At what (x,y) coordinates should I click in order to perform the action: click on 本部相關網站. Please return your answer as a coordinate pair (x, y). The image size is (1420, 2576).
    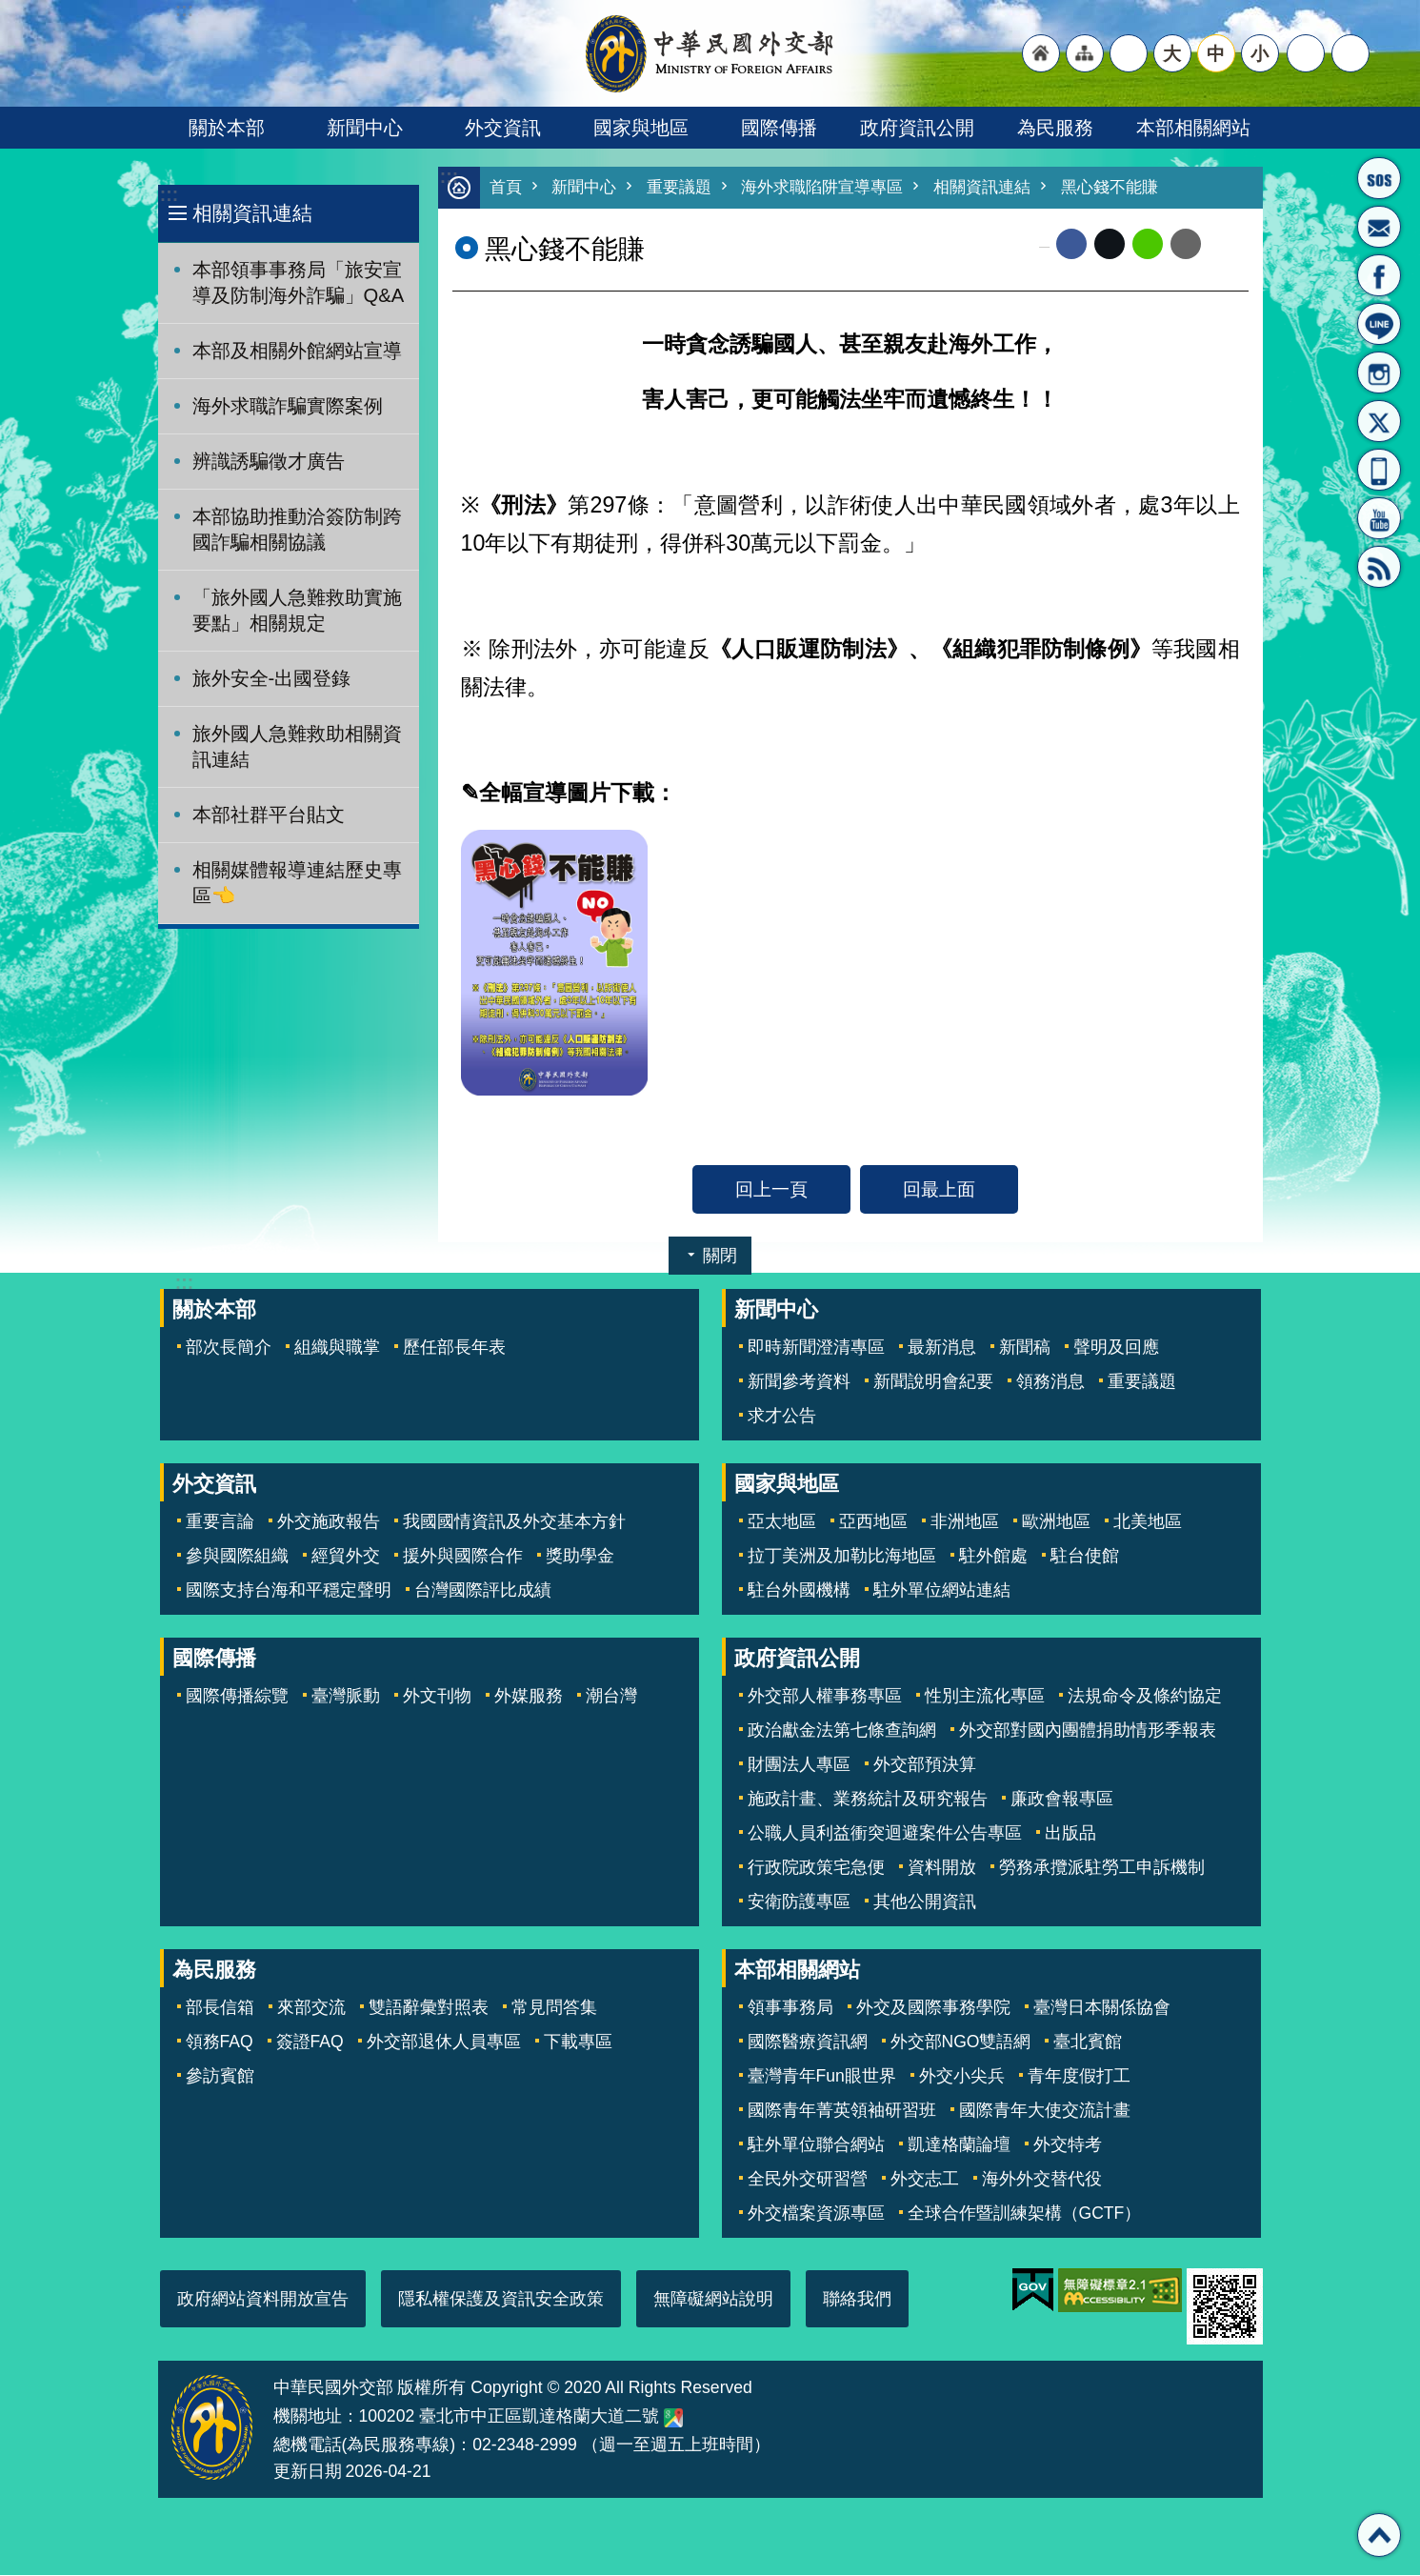
    Looking at the image, I should click on (1193, 127).